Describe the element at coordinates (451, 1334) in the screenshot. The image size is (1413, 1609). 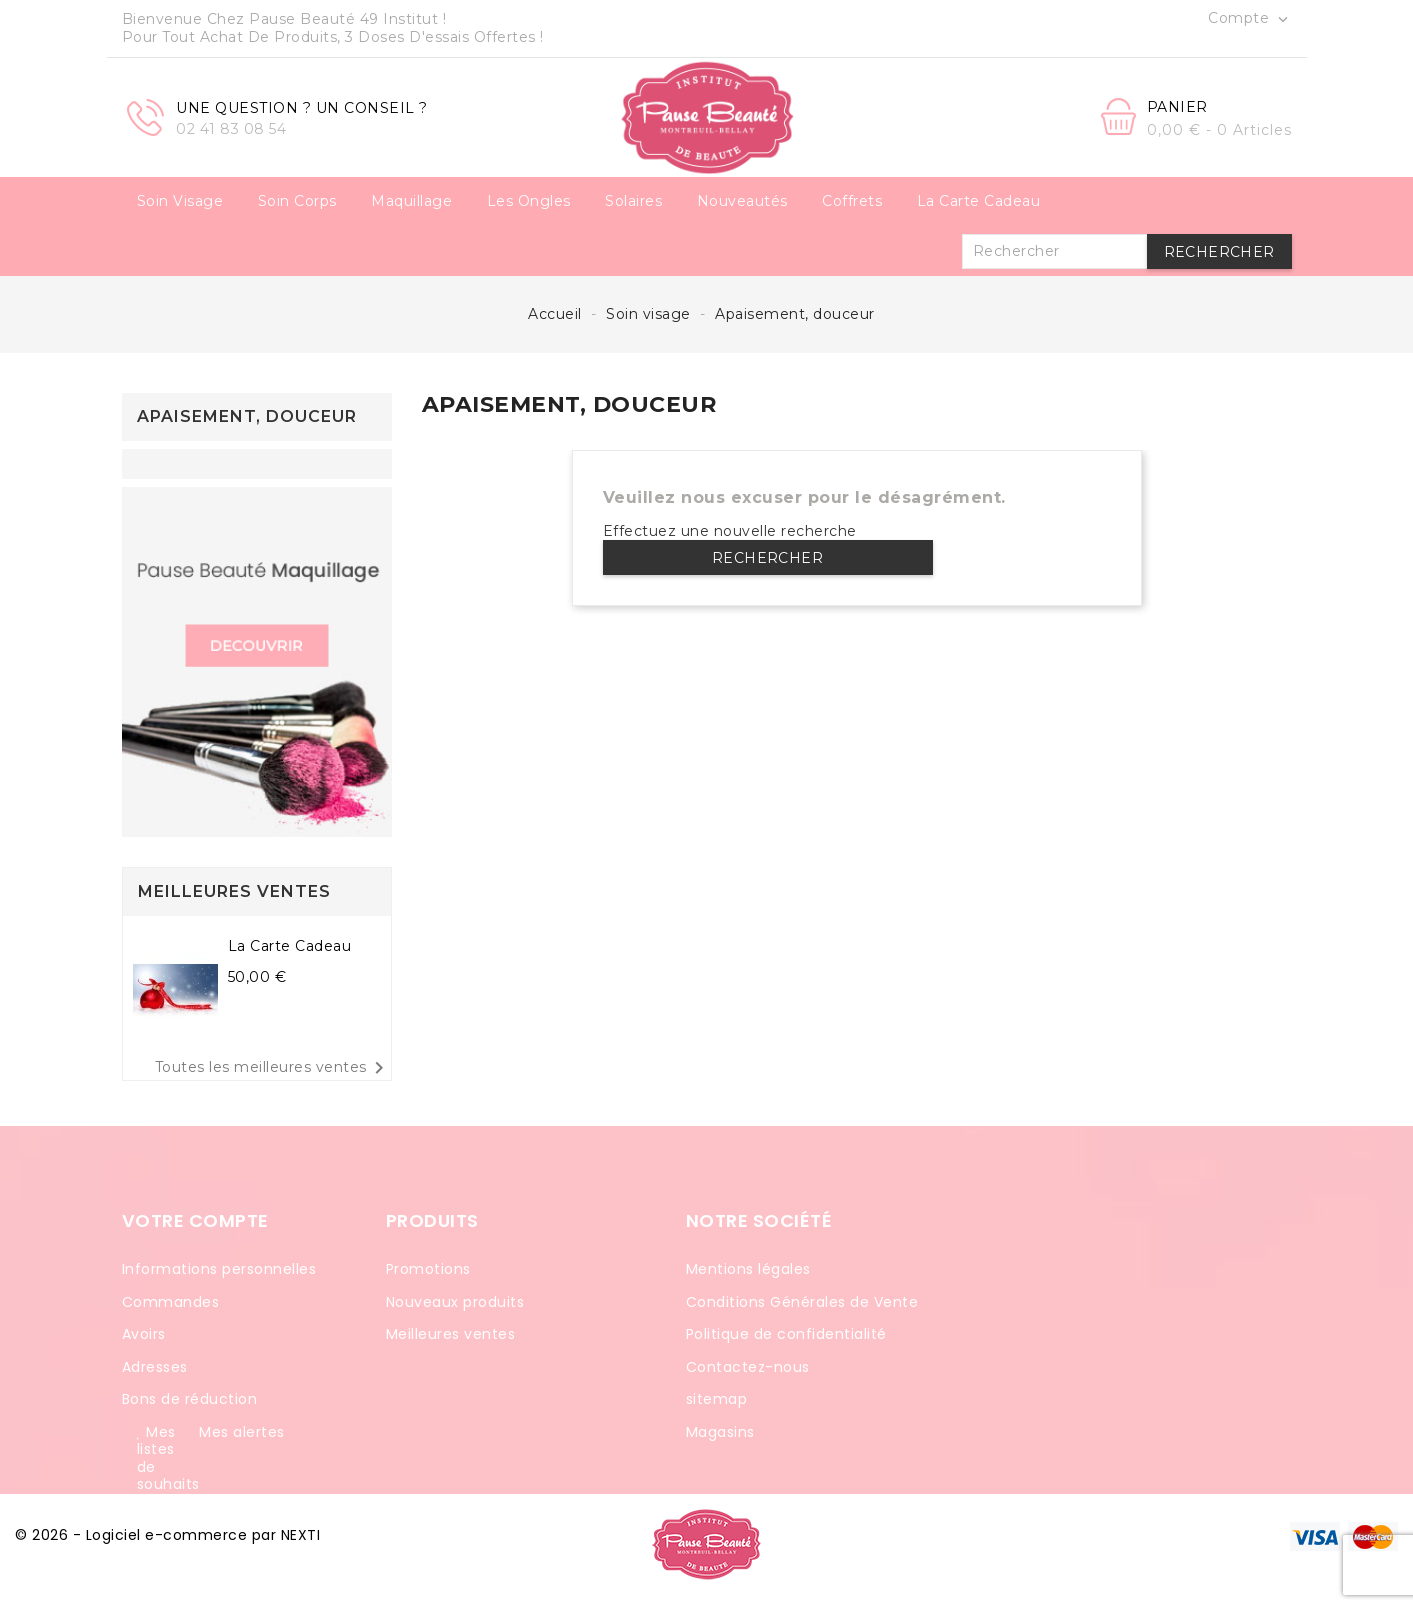
I see `Meilleures ventes` at that location.